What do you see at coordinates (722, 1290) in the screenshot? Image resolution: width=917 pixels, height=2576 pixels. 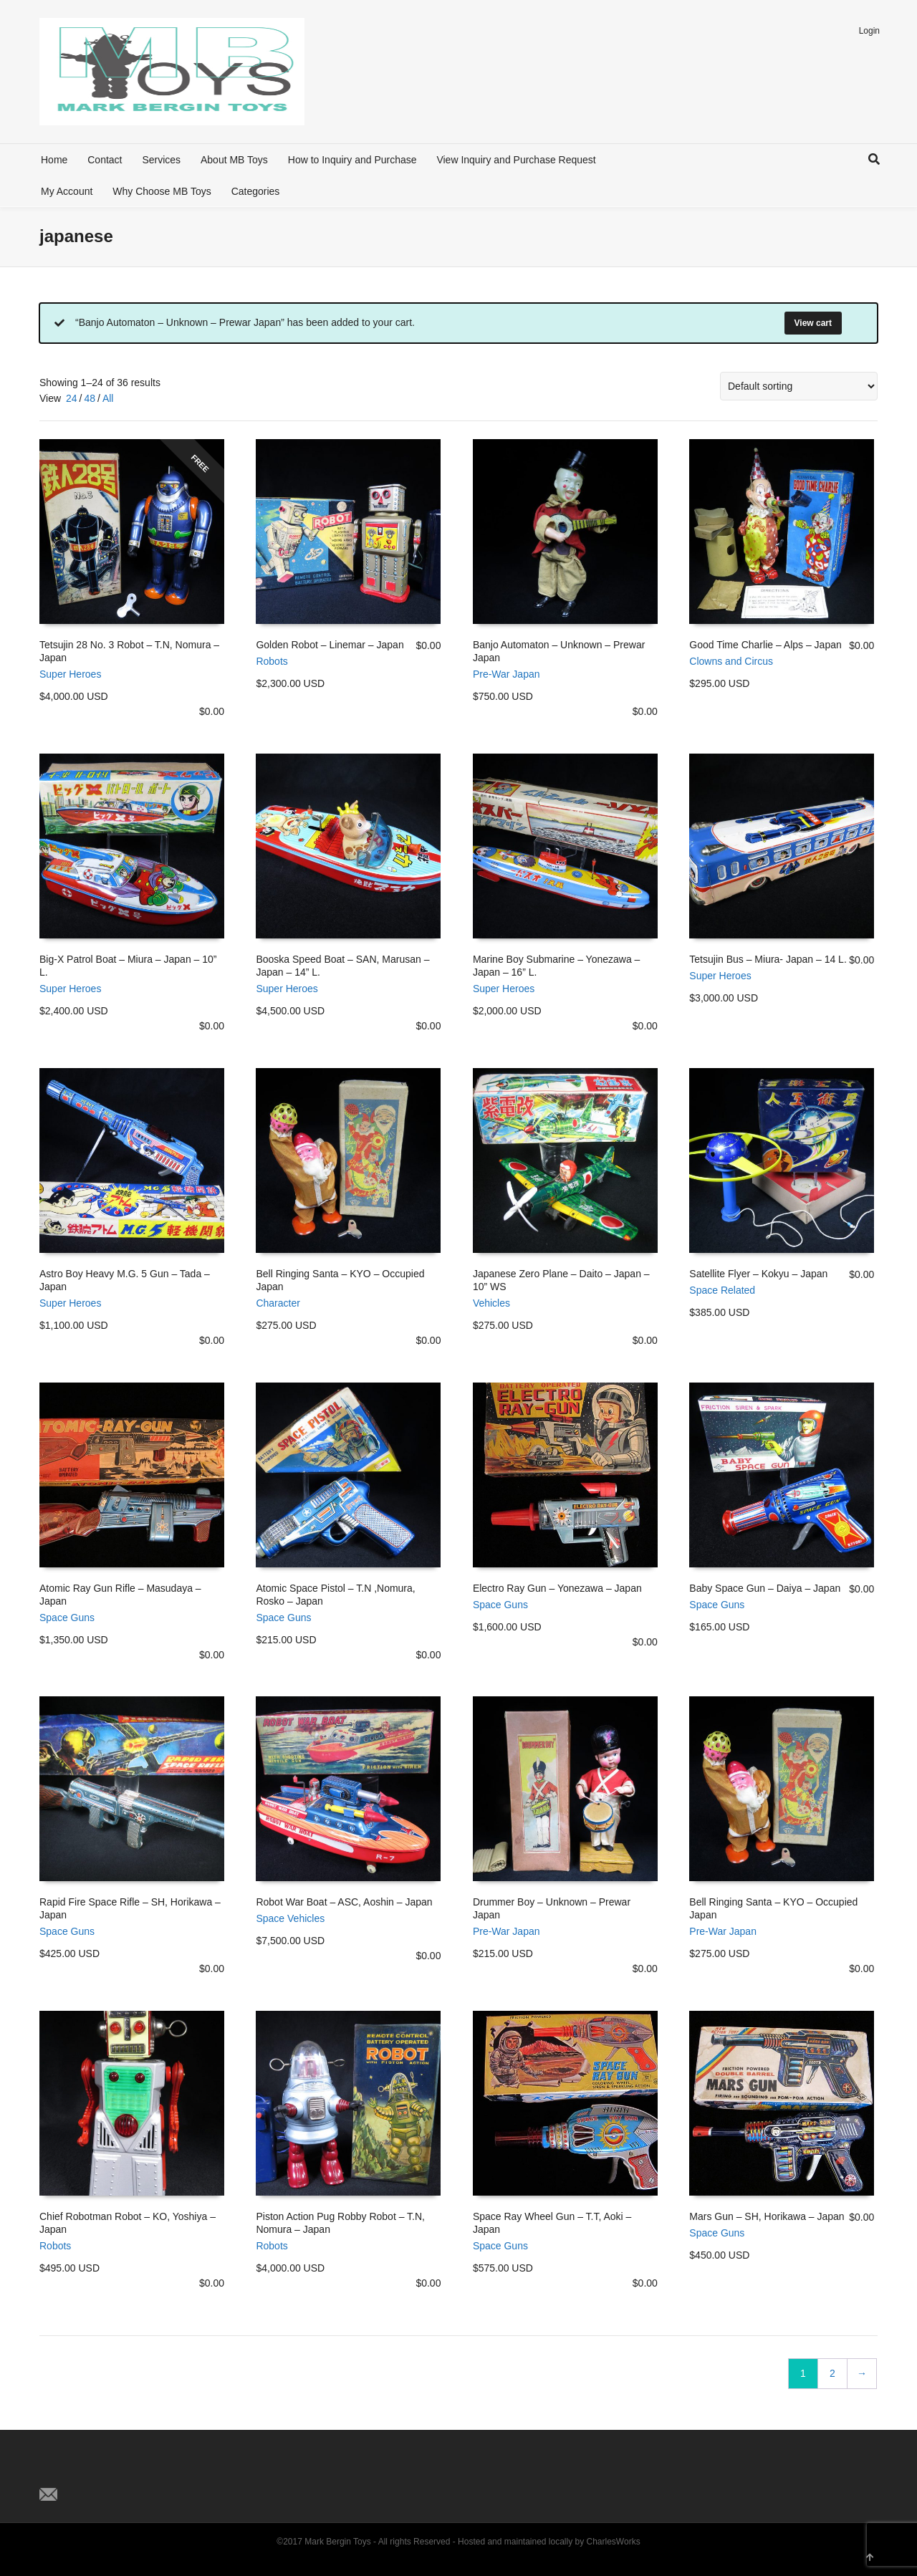 I see `Space Related` at bounding box center [722, 1290].